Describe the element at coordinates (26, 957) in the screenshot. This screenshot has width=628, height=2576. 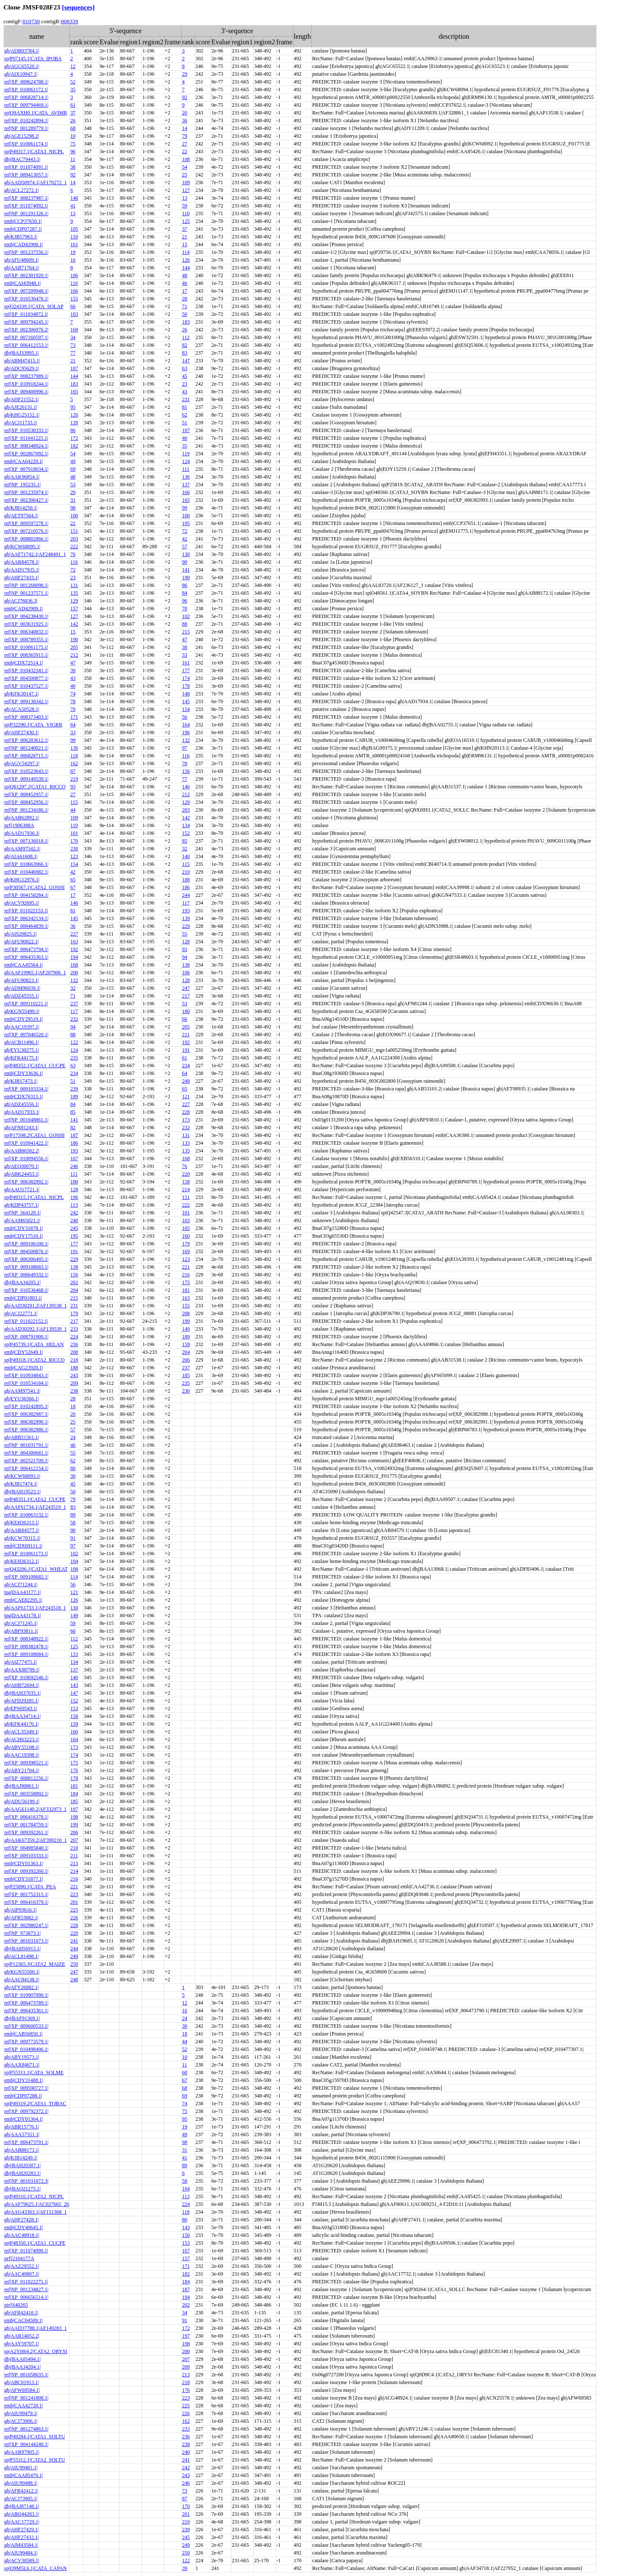
I see `ref|XP_006435363.1|` at that location.